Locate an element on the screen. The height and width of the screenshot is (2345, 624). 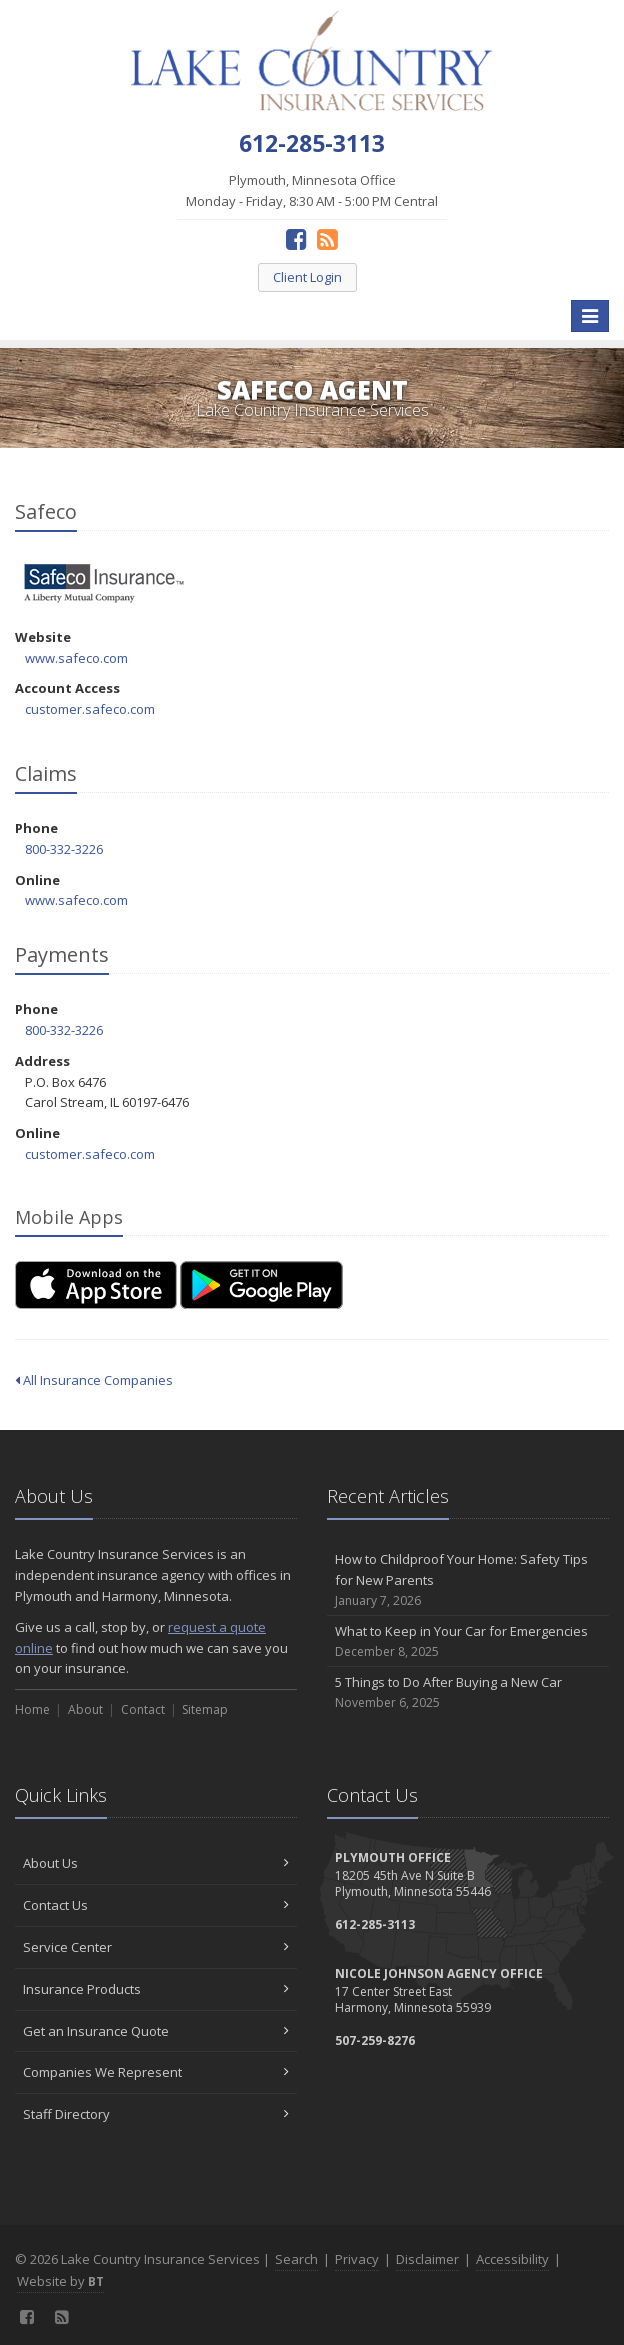
customer.safeco.com [customer.safeco.com (opens in a new tab)] is located at coordinates (90, 709).